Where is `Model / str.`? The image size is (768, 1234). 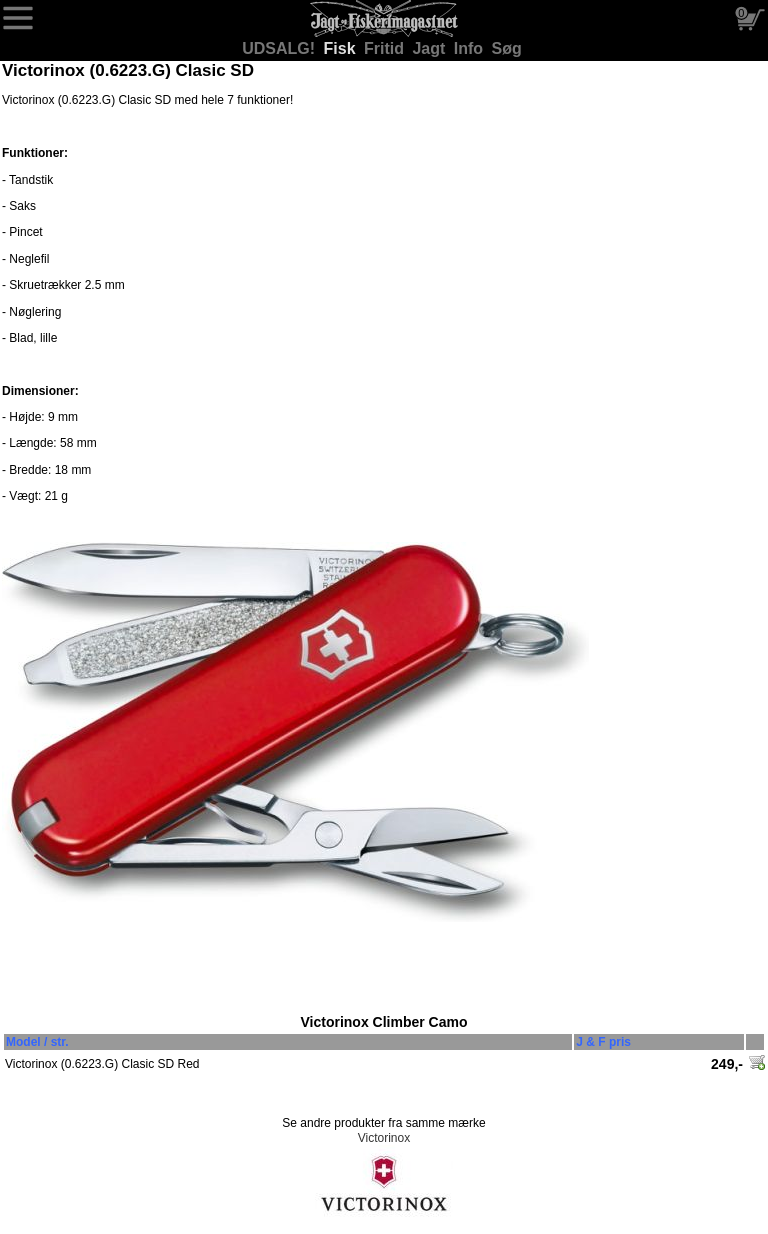 Model / str. is located at coordinates (37, 1042).